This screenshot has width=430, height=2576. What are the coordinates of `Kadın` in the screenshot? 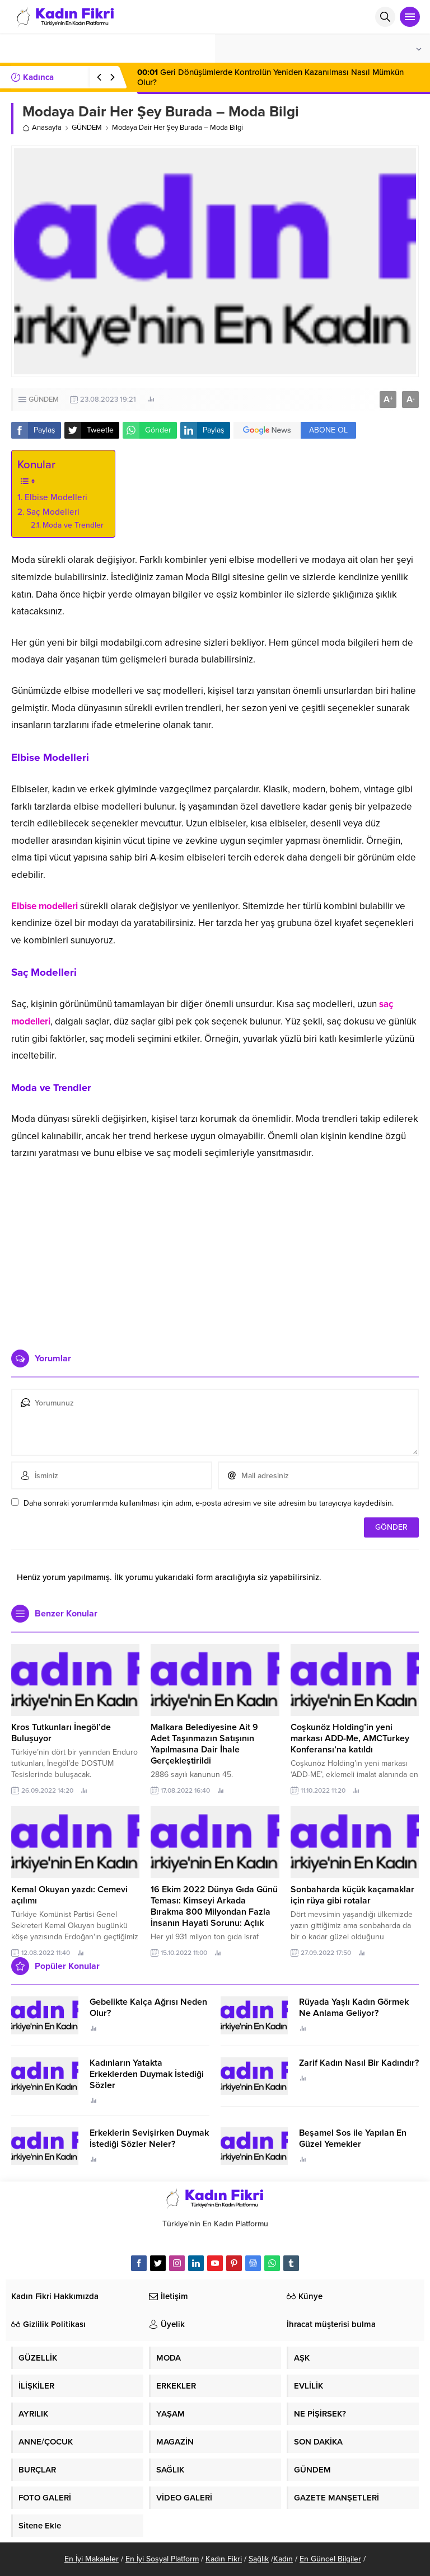 It's located at (283, 2559).